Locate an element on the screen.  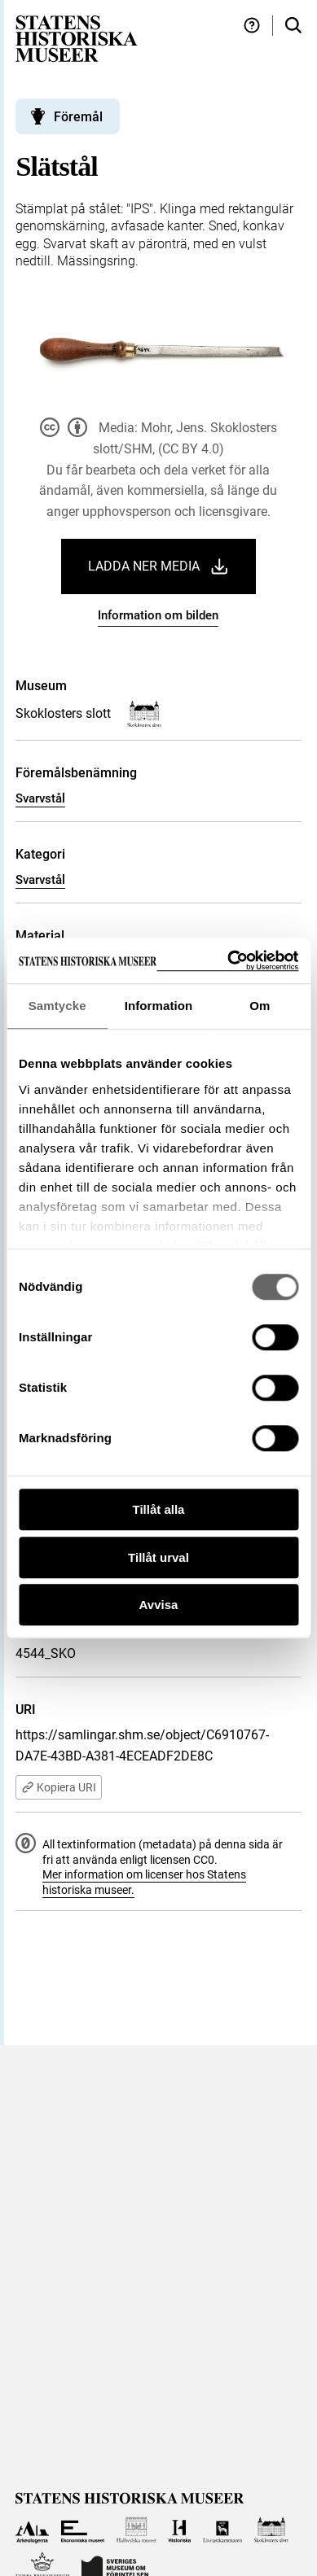
Kopiera URI is located at coordinates (58, 1787).